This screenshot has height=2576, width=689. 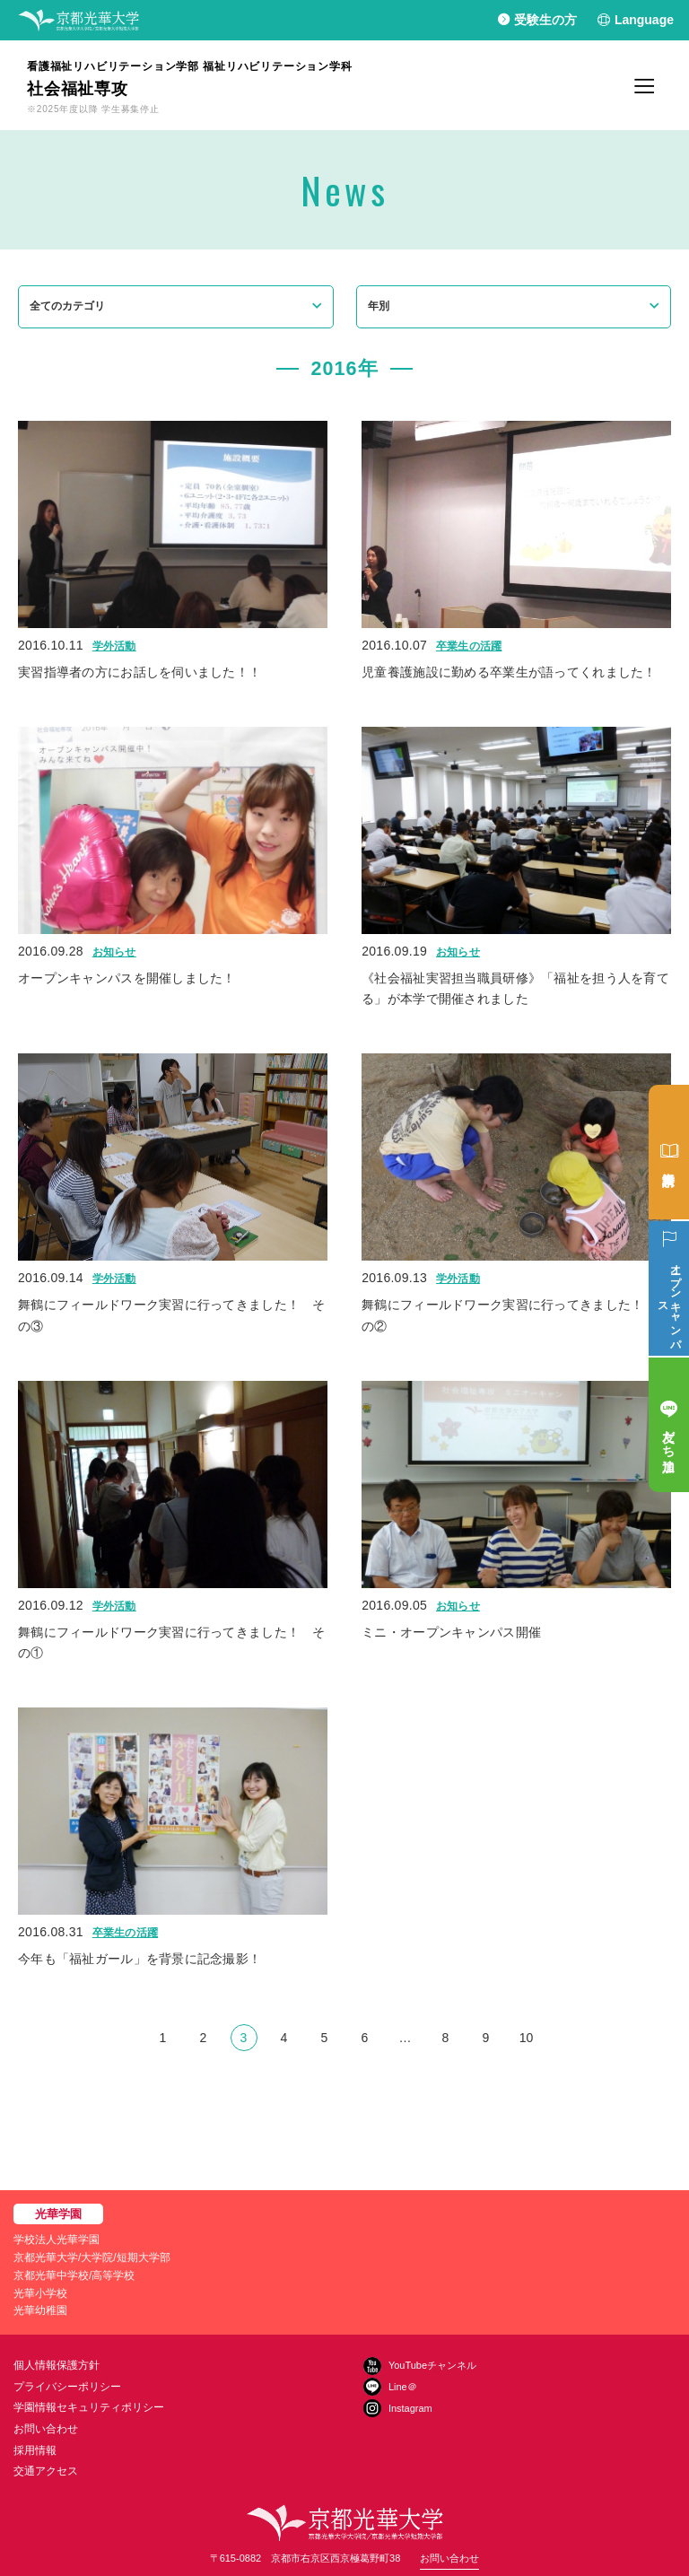 What do you see at coordinates (67, 2386) in the screenshot?
I see `プライバシーポリシー` at bounding box center [67, 2386].